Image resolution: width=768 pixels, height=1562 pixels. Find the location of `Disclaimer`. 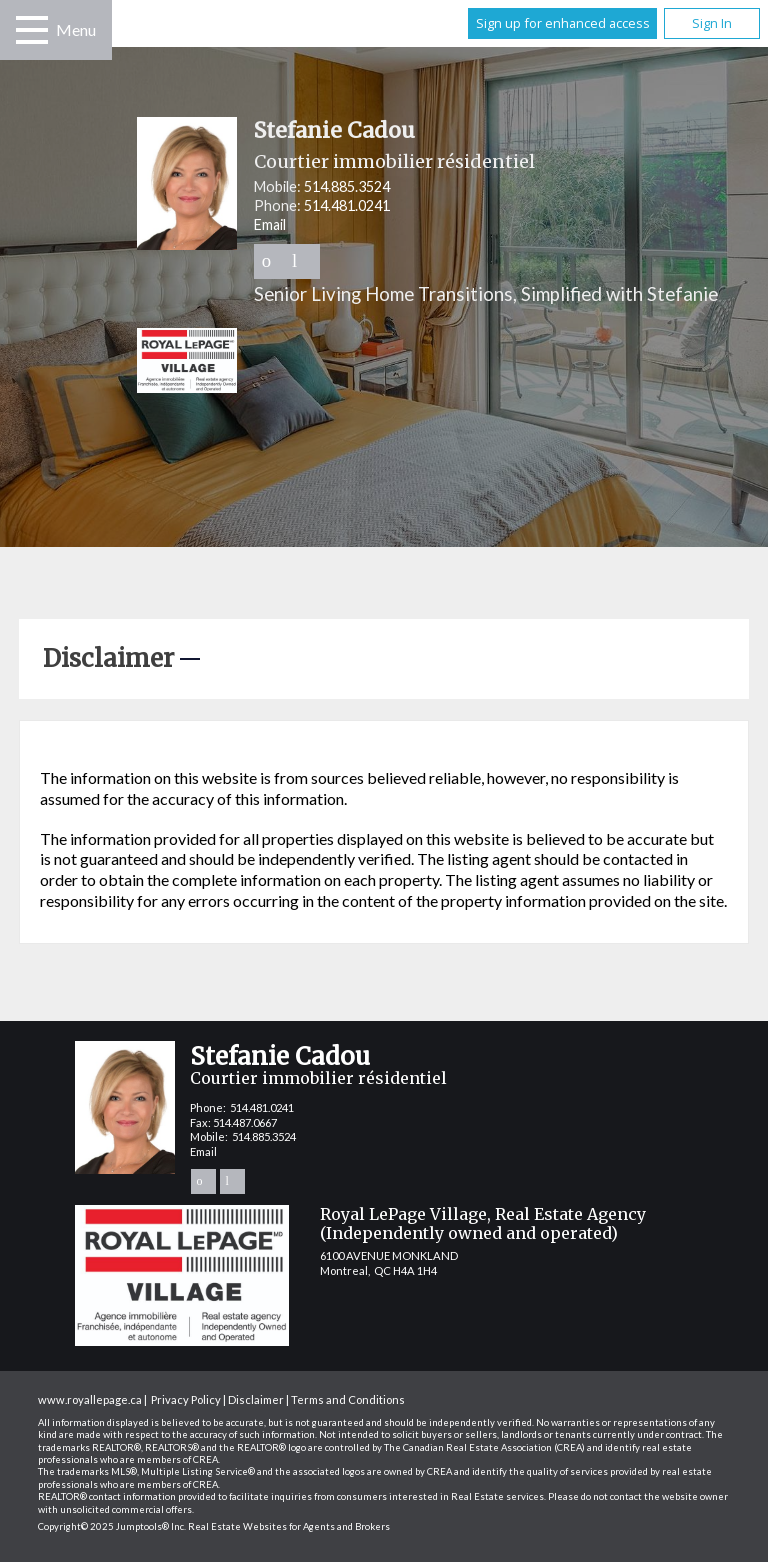

Disclaimer is located at coordinates (256, 1399).